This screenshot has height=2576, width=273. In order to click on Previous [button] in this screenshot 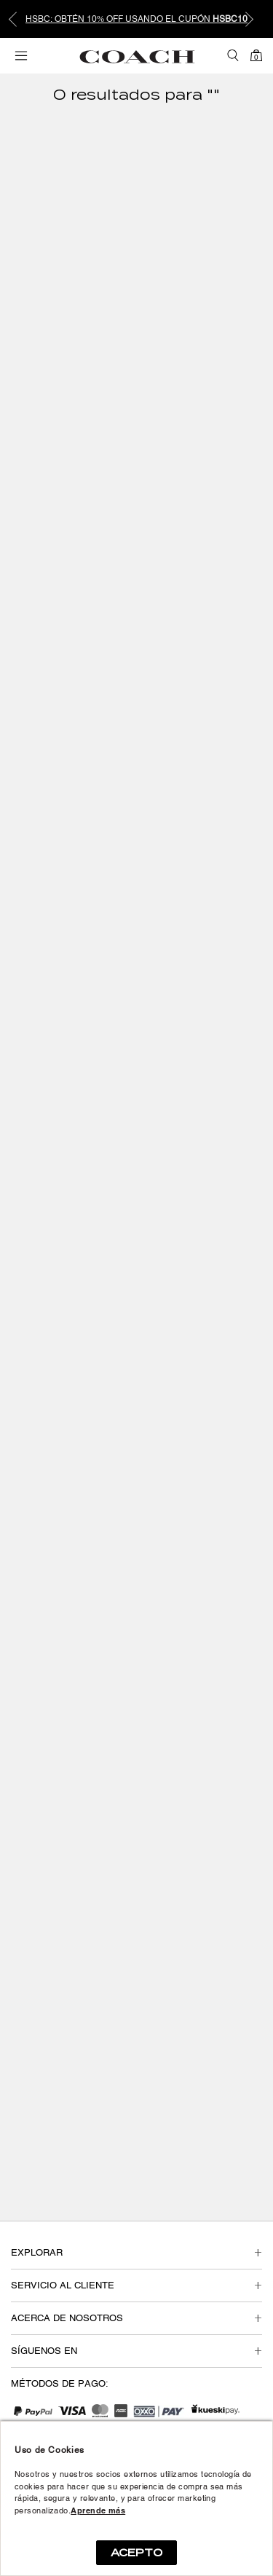, I will do `click(22, 19)`.